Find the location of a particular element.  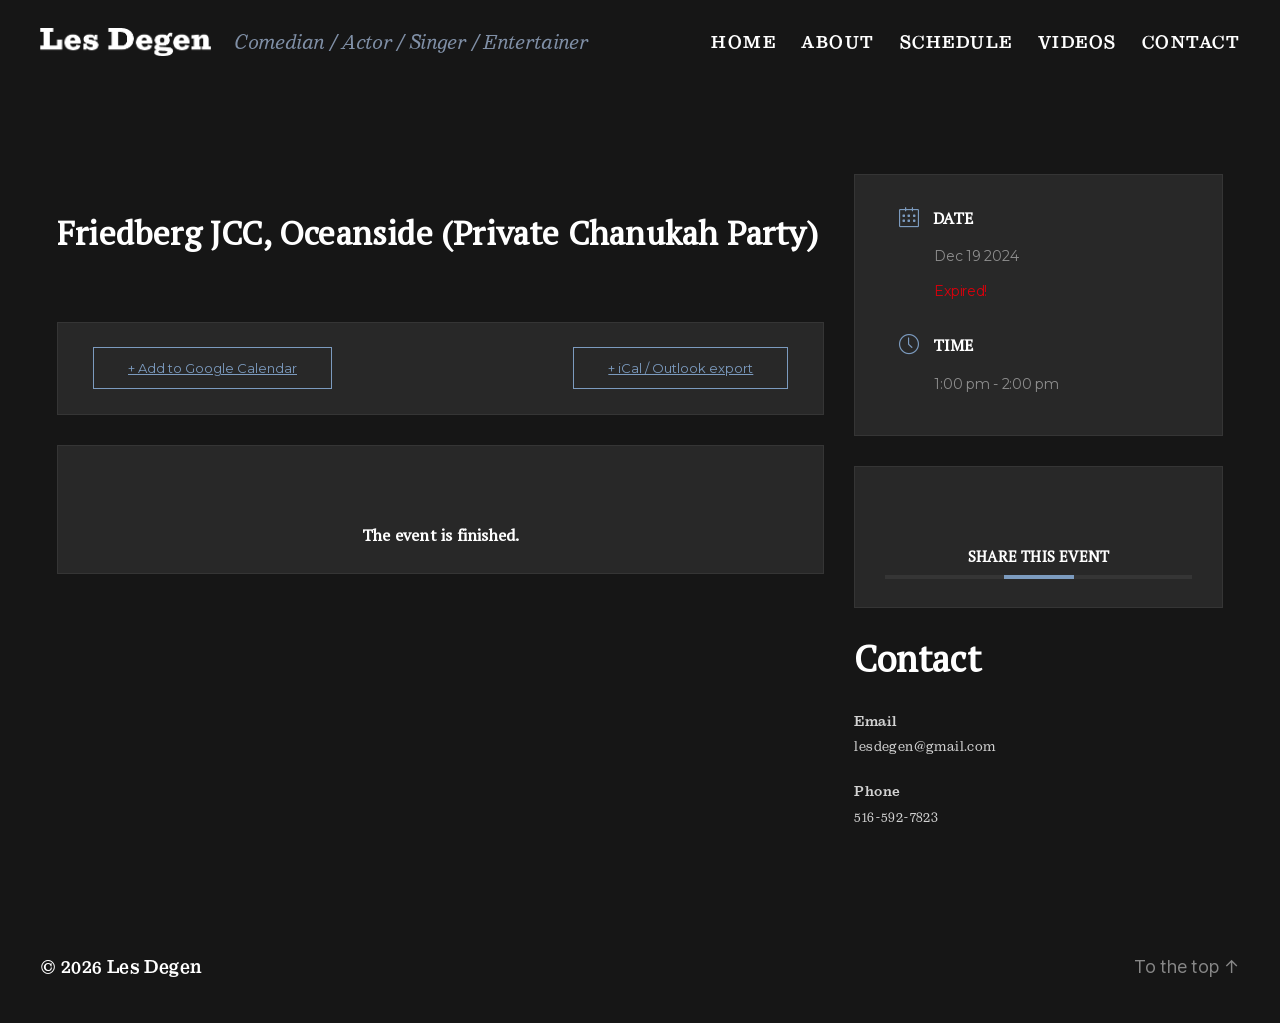

Schedule is located at coordinates (956, 41).